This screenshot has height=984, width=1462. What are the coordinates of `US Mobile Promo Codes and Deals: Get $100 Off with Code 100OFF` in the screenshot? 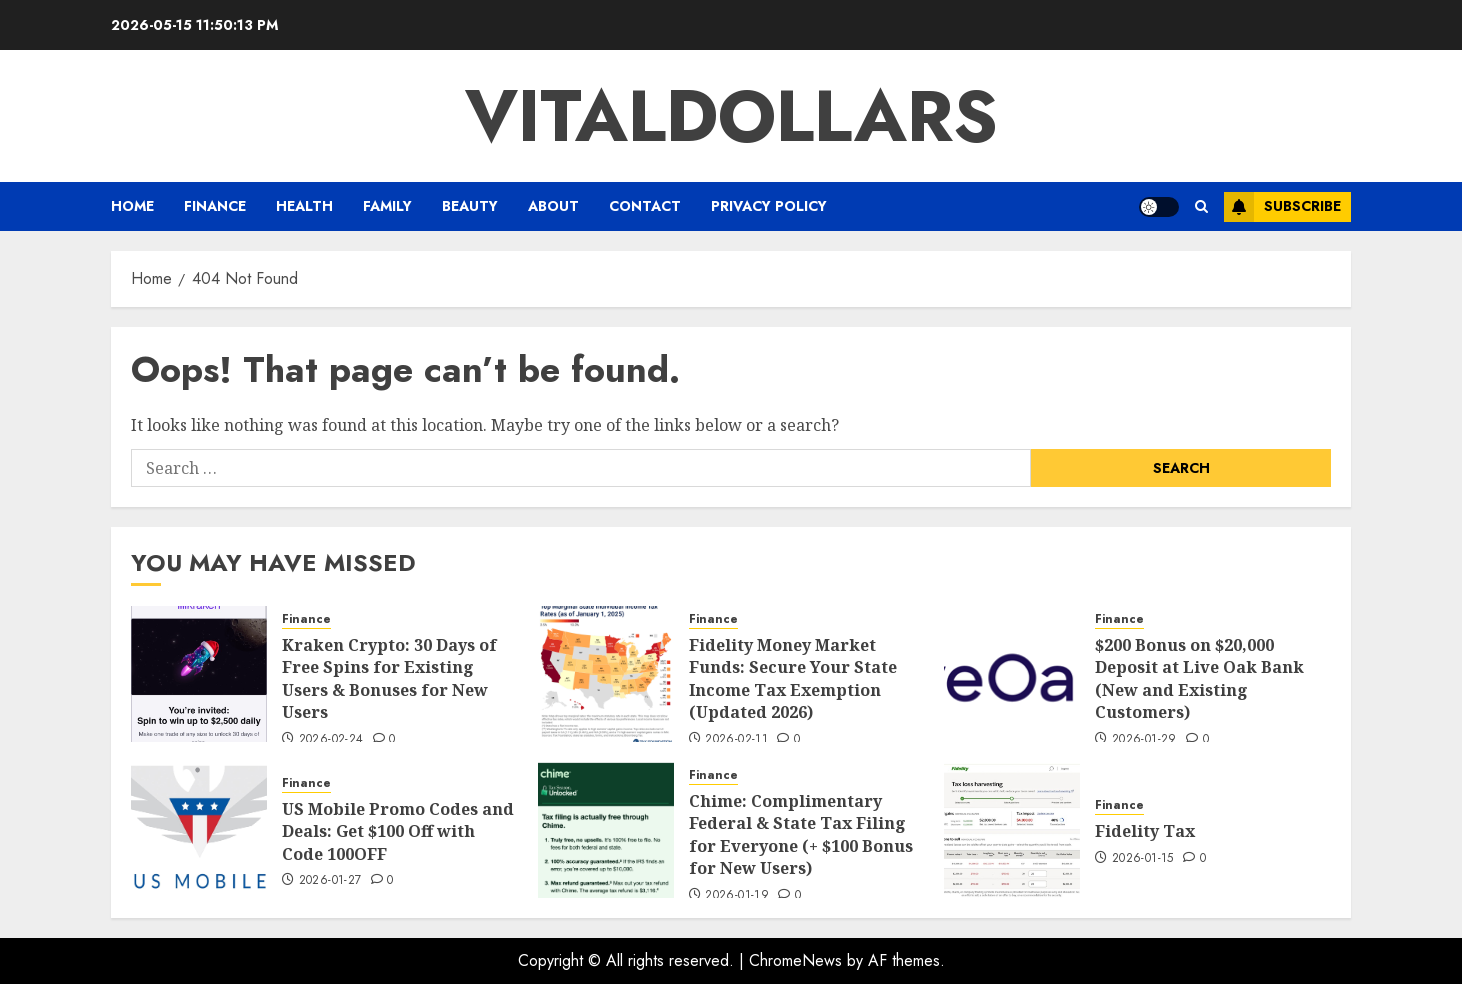 It's located at (398, 831).